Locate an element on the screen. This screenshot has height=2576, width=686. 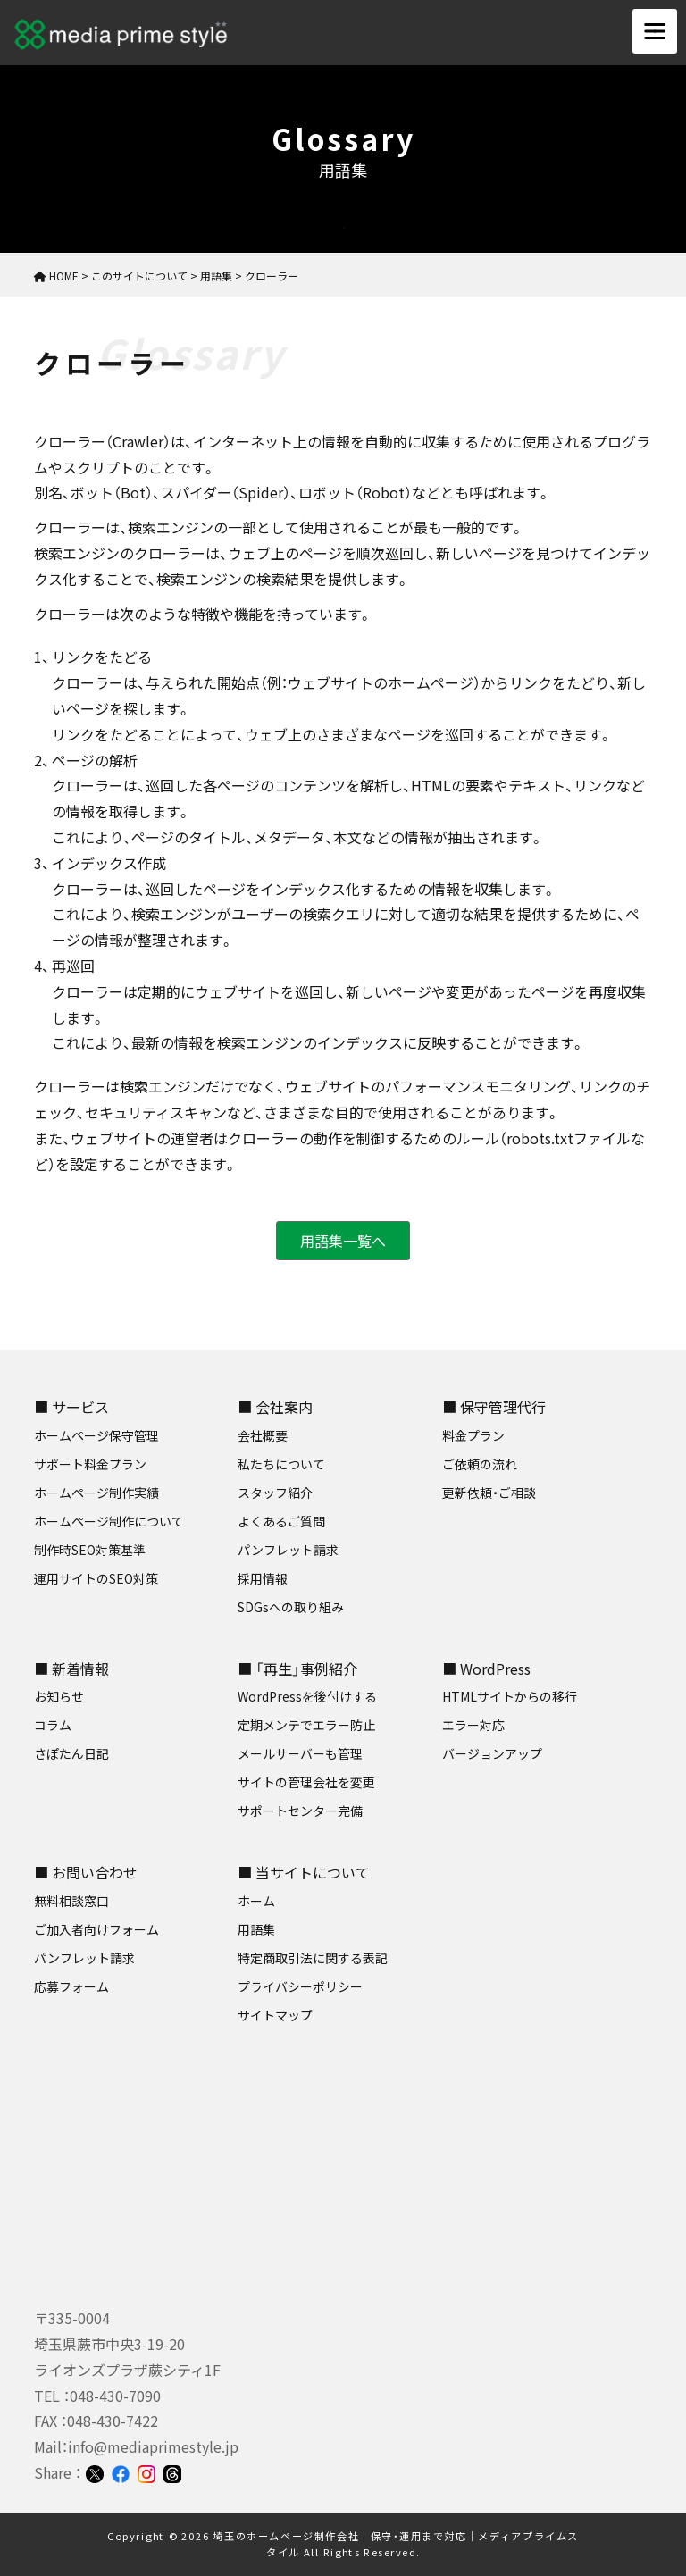
■ お問い合わせ is located at coordinates (86, 1872).